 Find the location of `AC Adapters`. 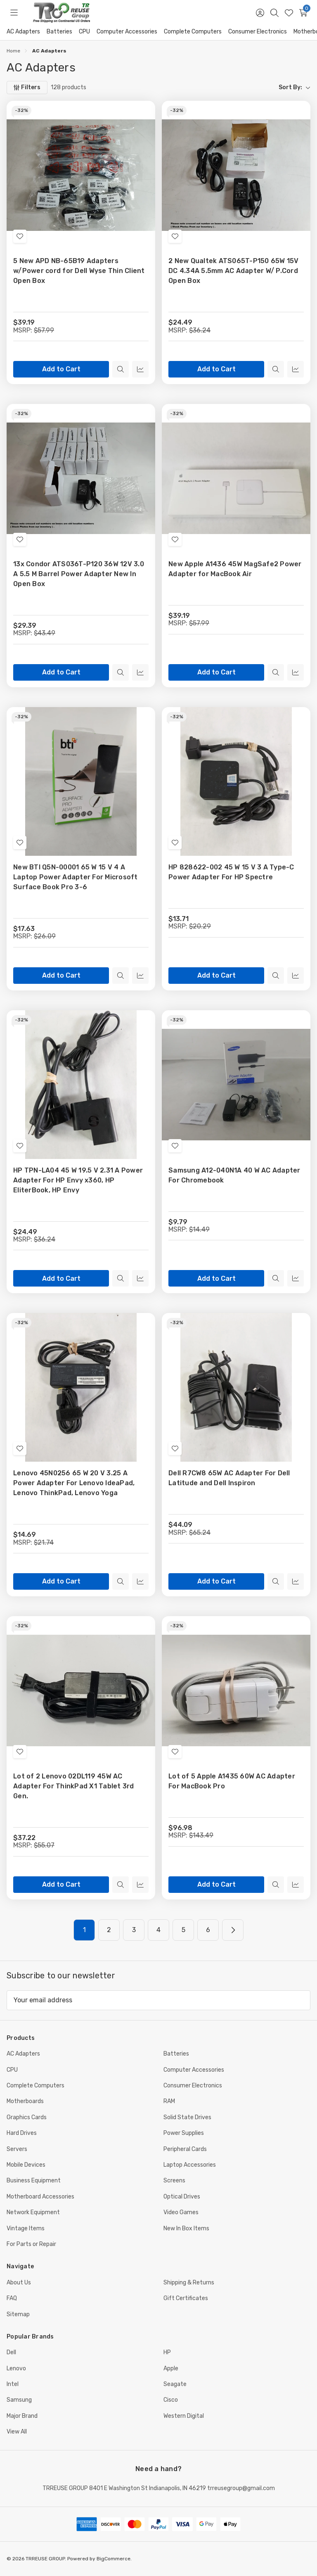

AC Adapters is located at coordinates (23, 31).